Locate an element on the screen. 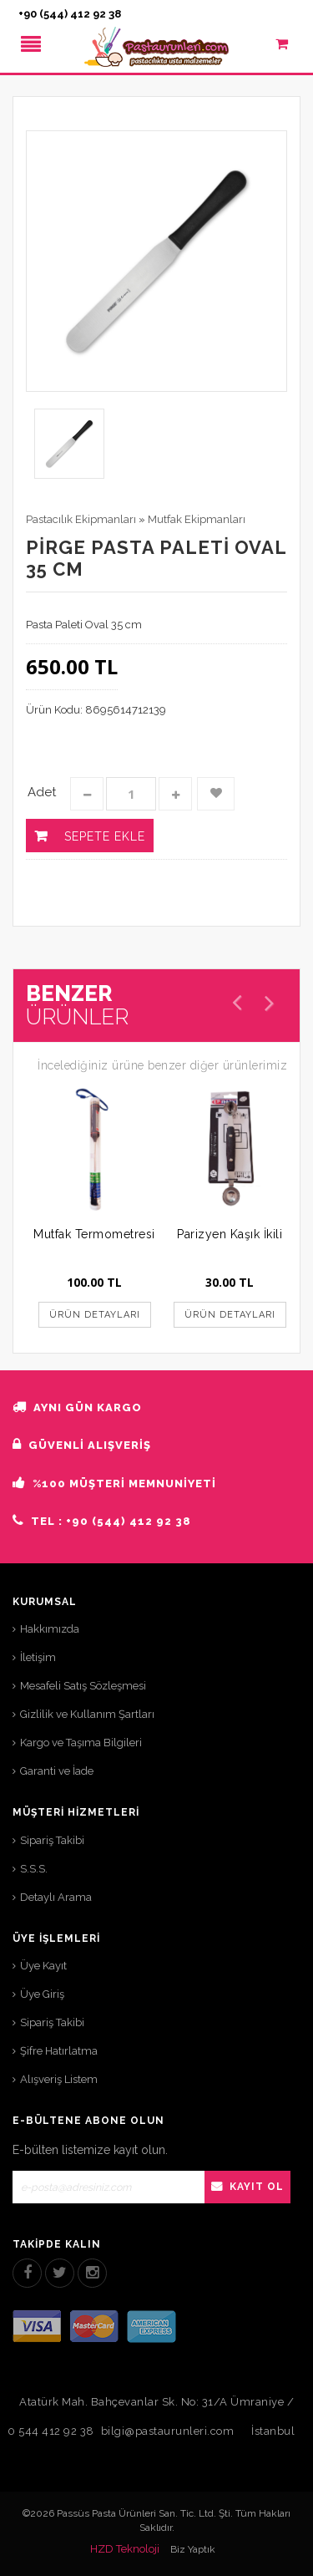 This screenshot has width=313, height=2576. Üye Giriş is located at coordinates (42, 1994).